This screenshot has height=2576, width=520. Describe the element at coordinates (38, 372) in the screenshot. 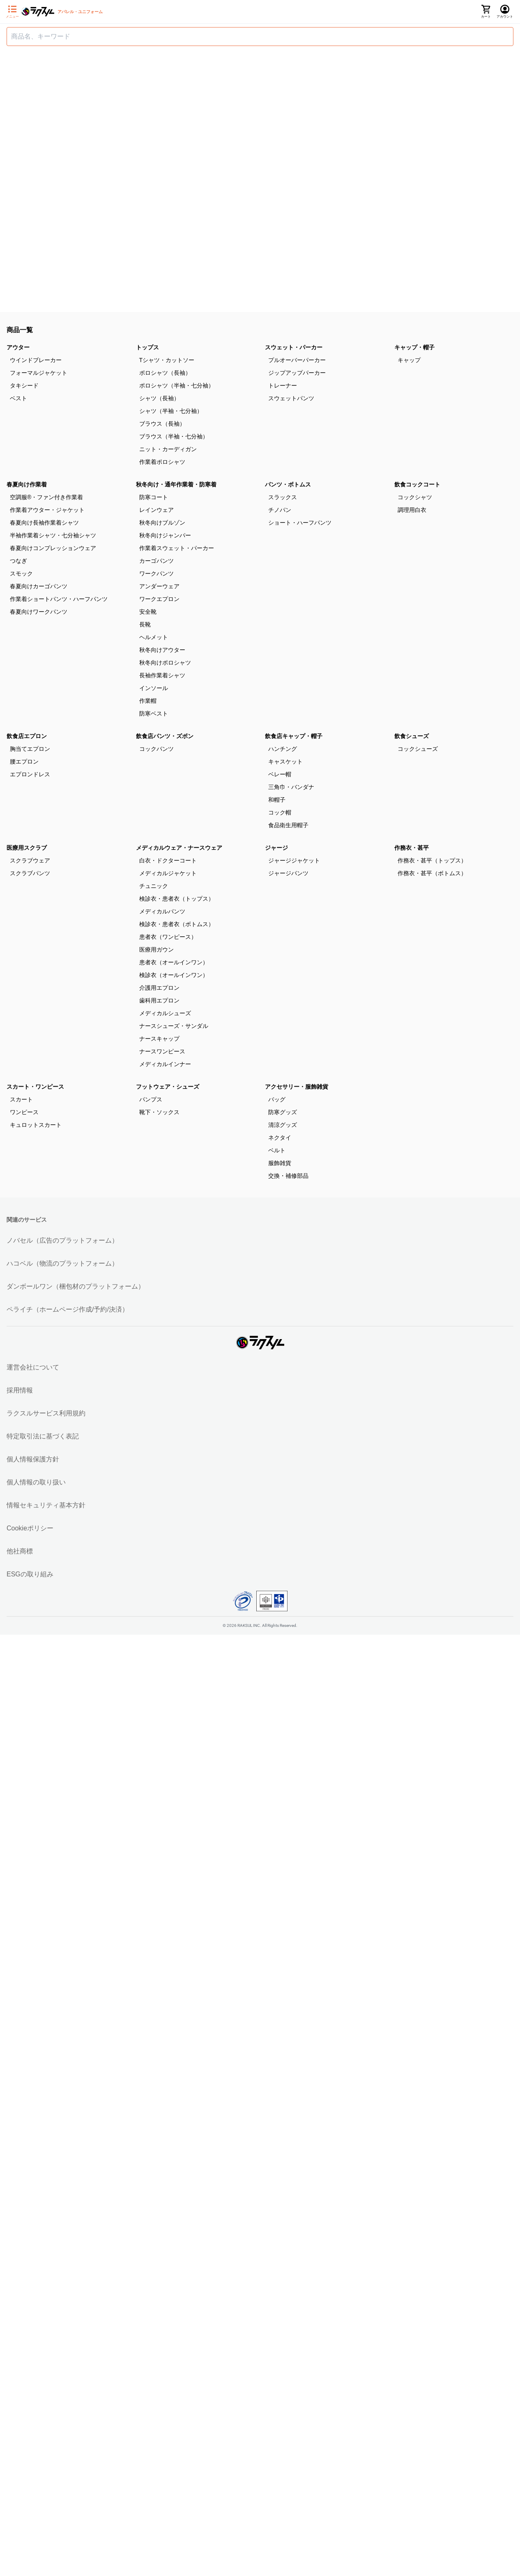

I see `フォーマルジャケット` at that location.